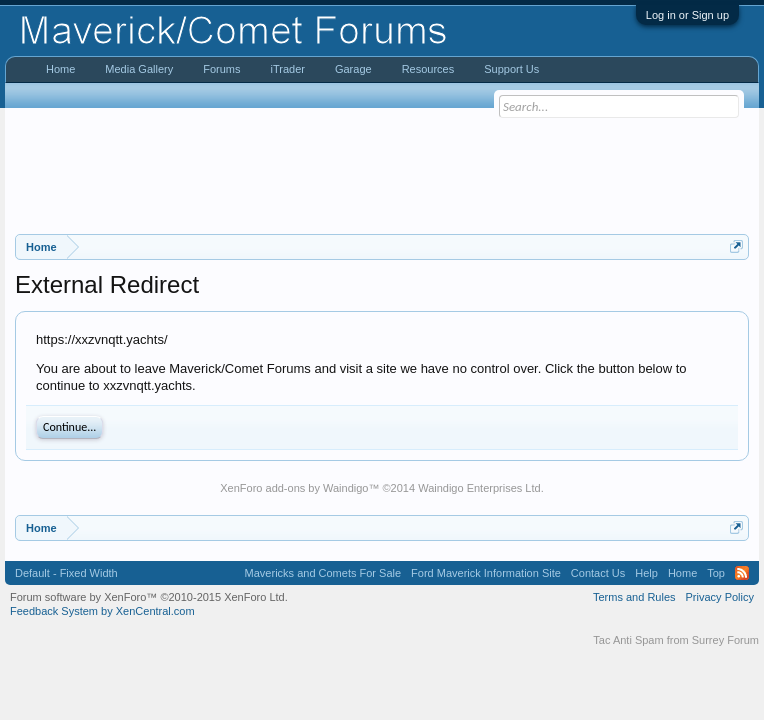  Describe the element at coordinates (69, 427) in the screenshot. I see `Continue...` at that location.